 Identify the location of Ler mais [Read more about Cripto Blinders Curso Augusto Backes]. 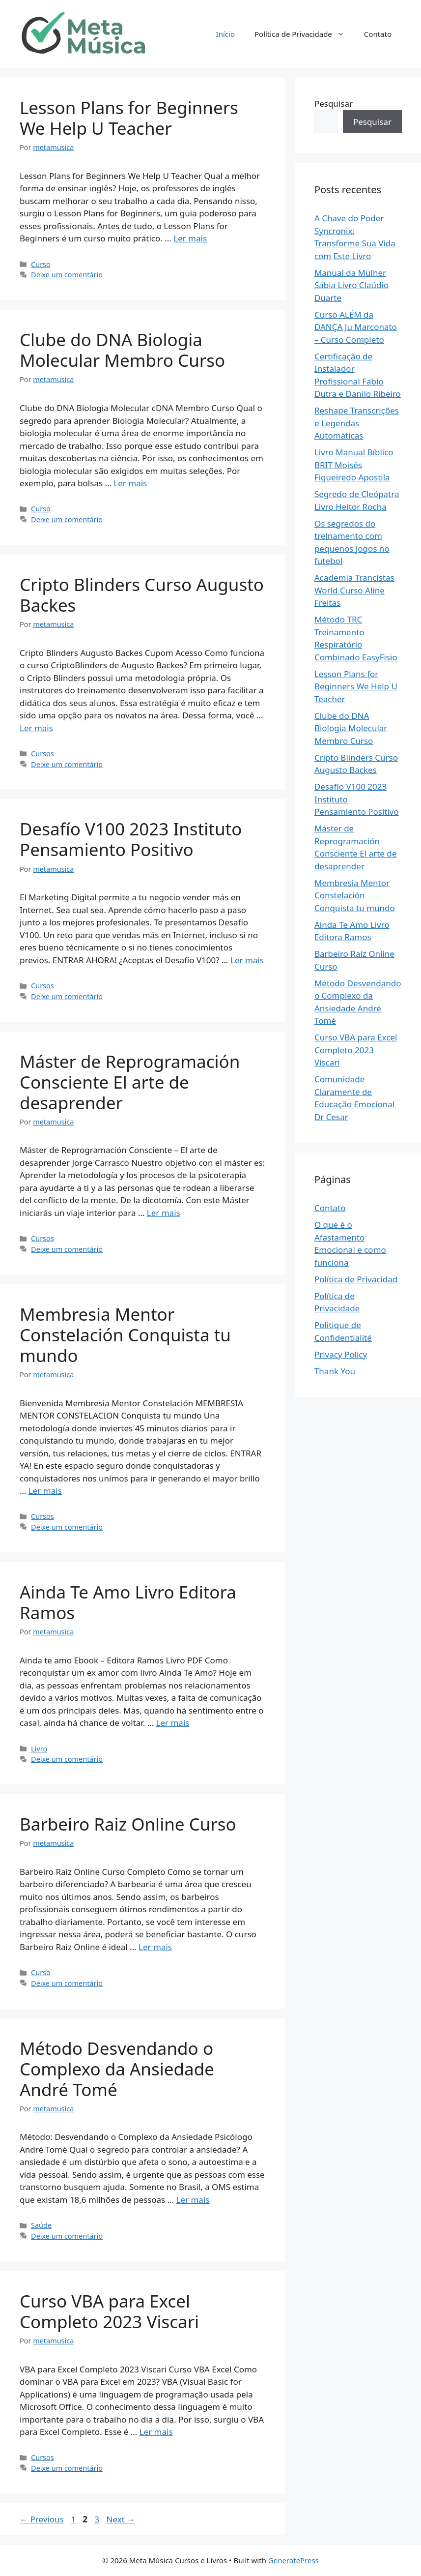
(36, 728).